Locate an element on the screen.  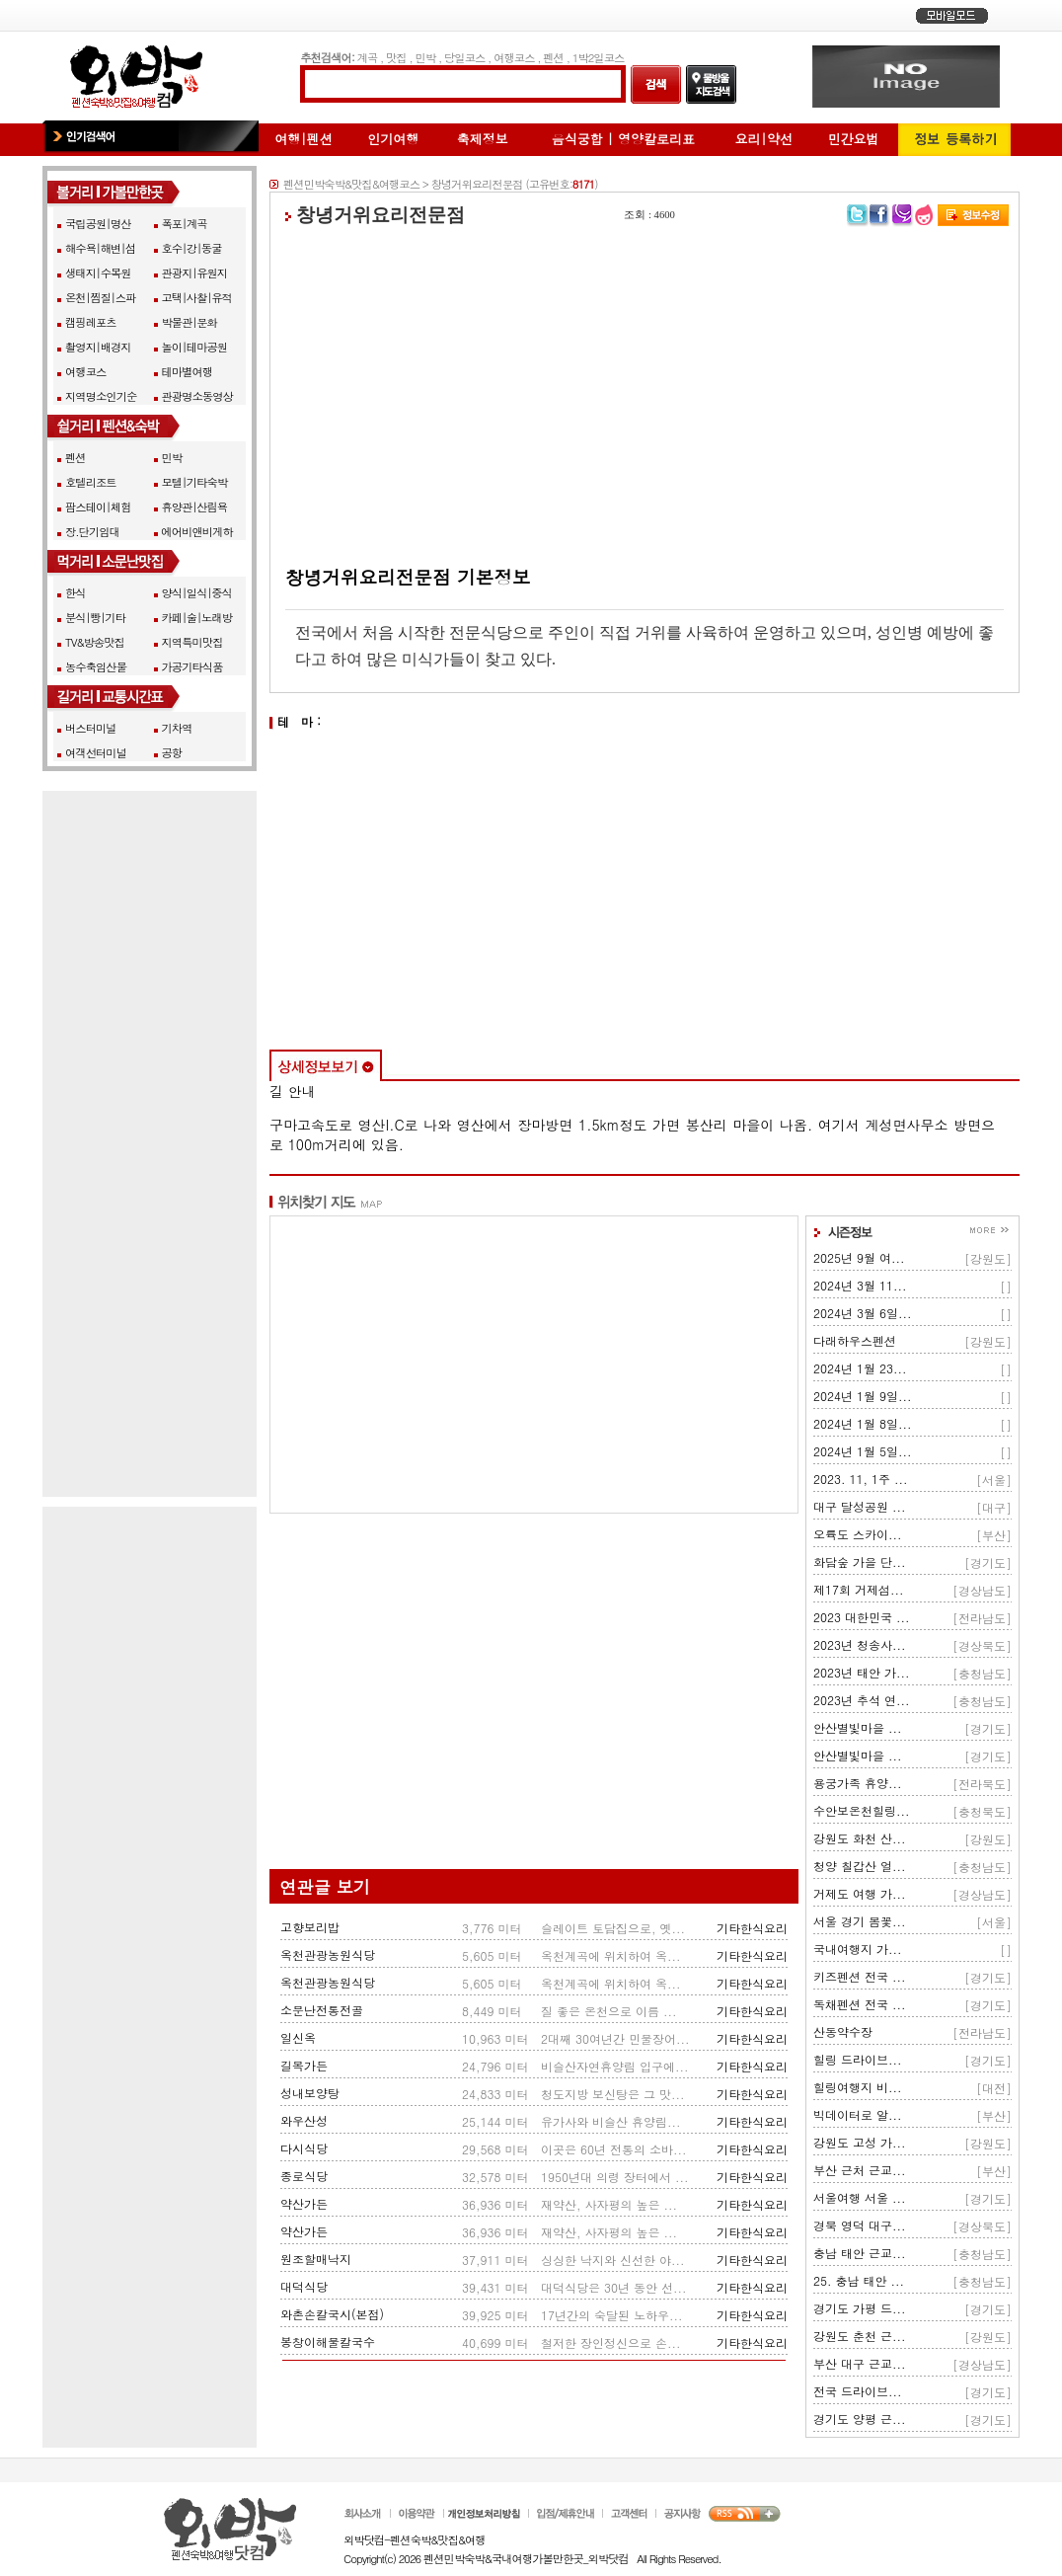
2024년 1월 8일... is located at coordinates (862, 1423).